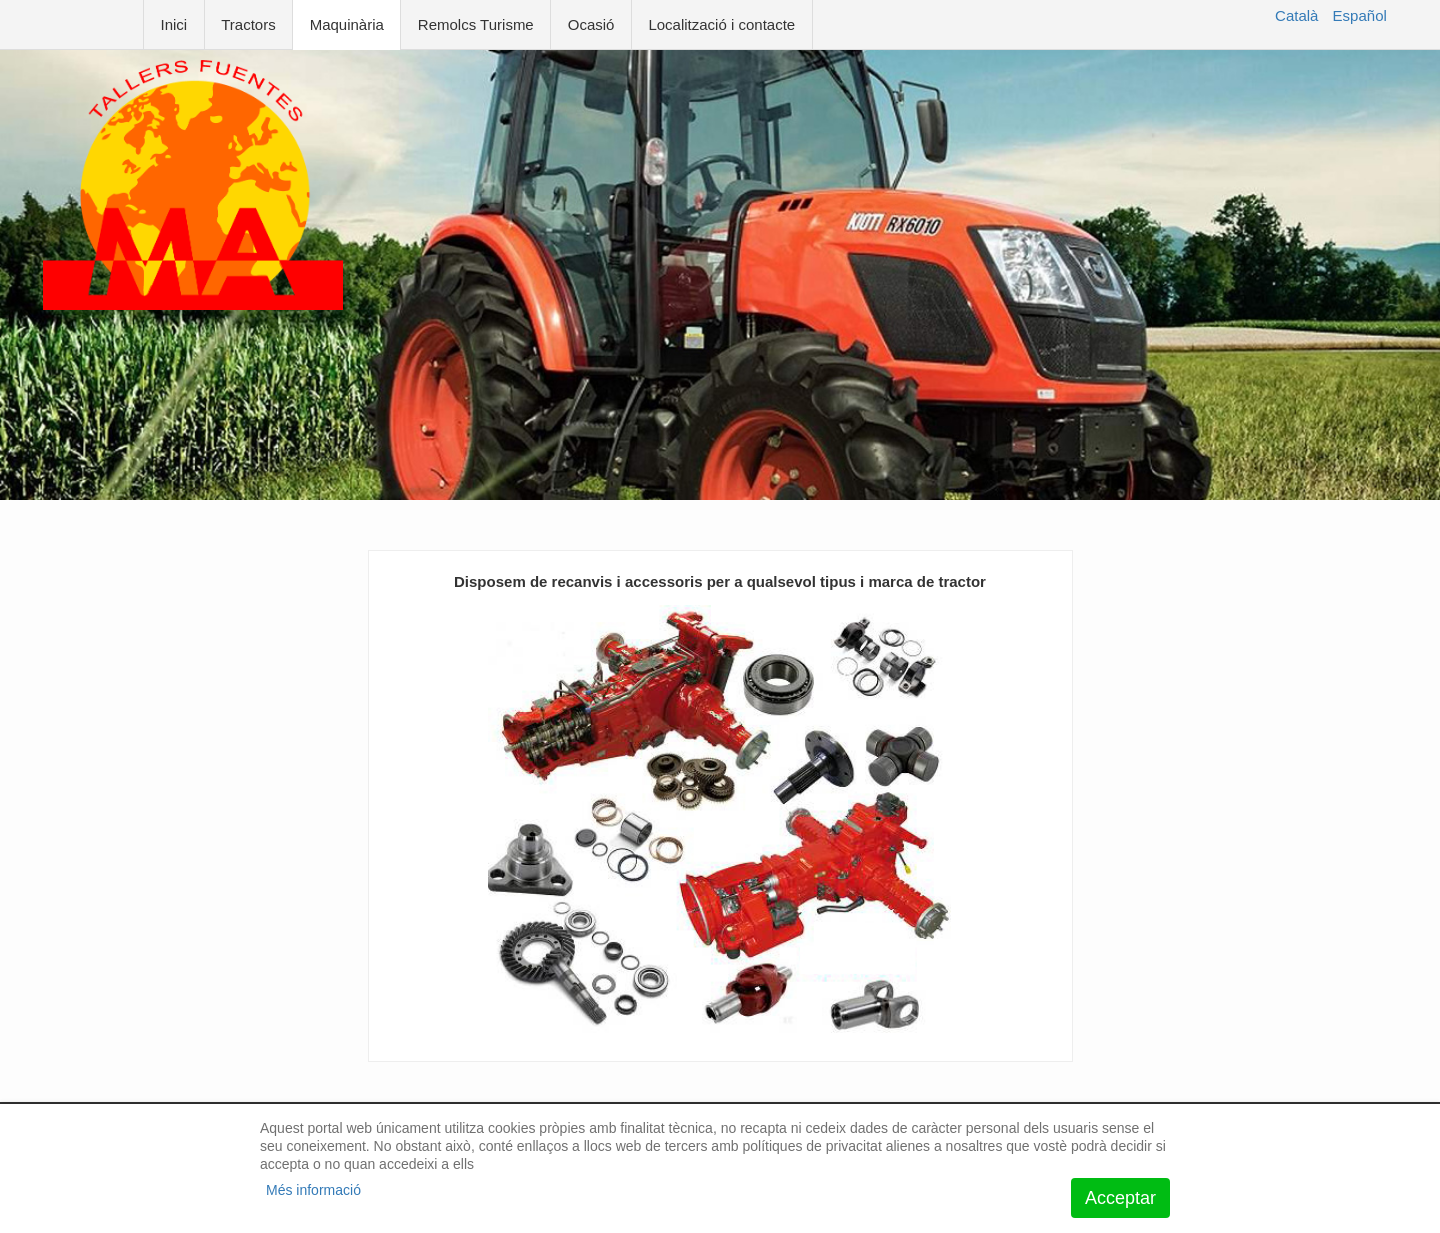 This screenshot has width=1440, height=1233. What do you see at coordinates (1120, 1198) in the screenshot?
I see `Acceptar` at bounding box center [1120, 1198].